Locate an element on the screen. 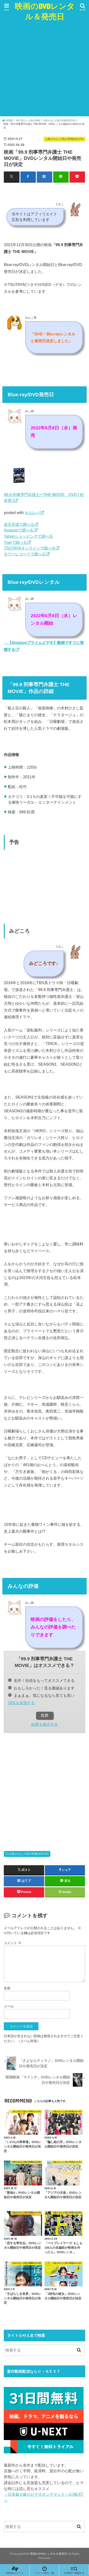  TSUTAYAオンラインで調べる is located at coordinates (29, 548).